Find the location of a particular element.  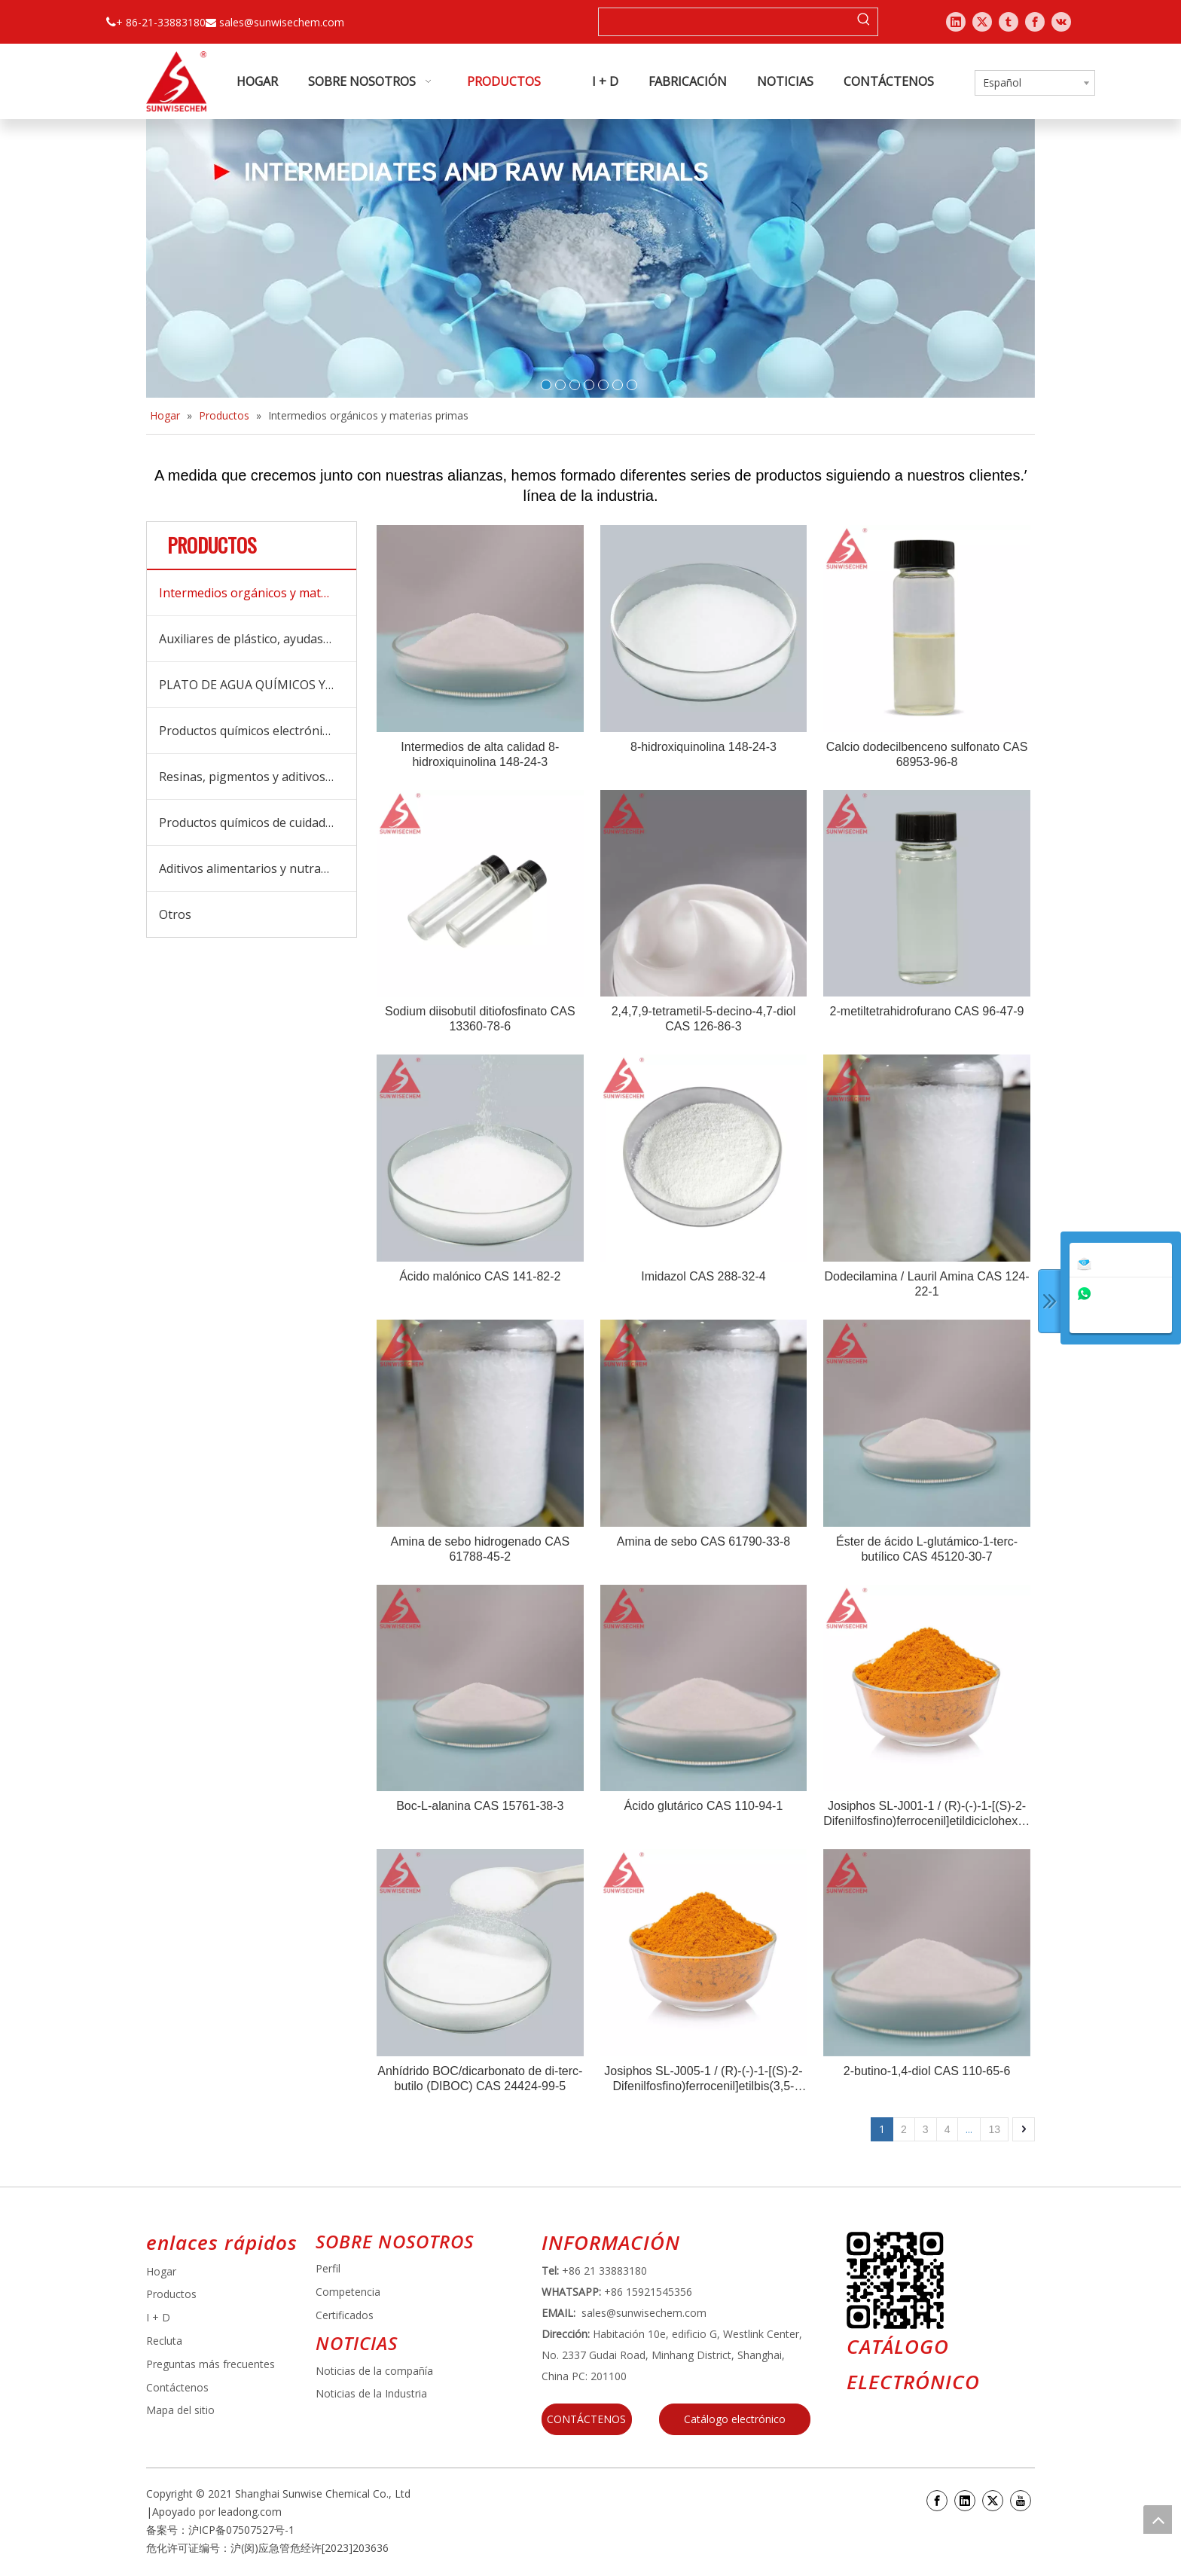

[Youtube] is located at coordinates (1020, 2500).